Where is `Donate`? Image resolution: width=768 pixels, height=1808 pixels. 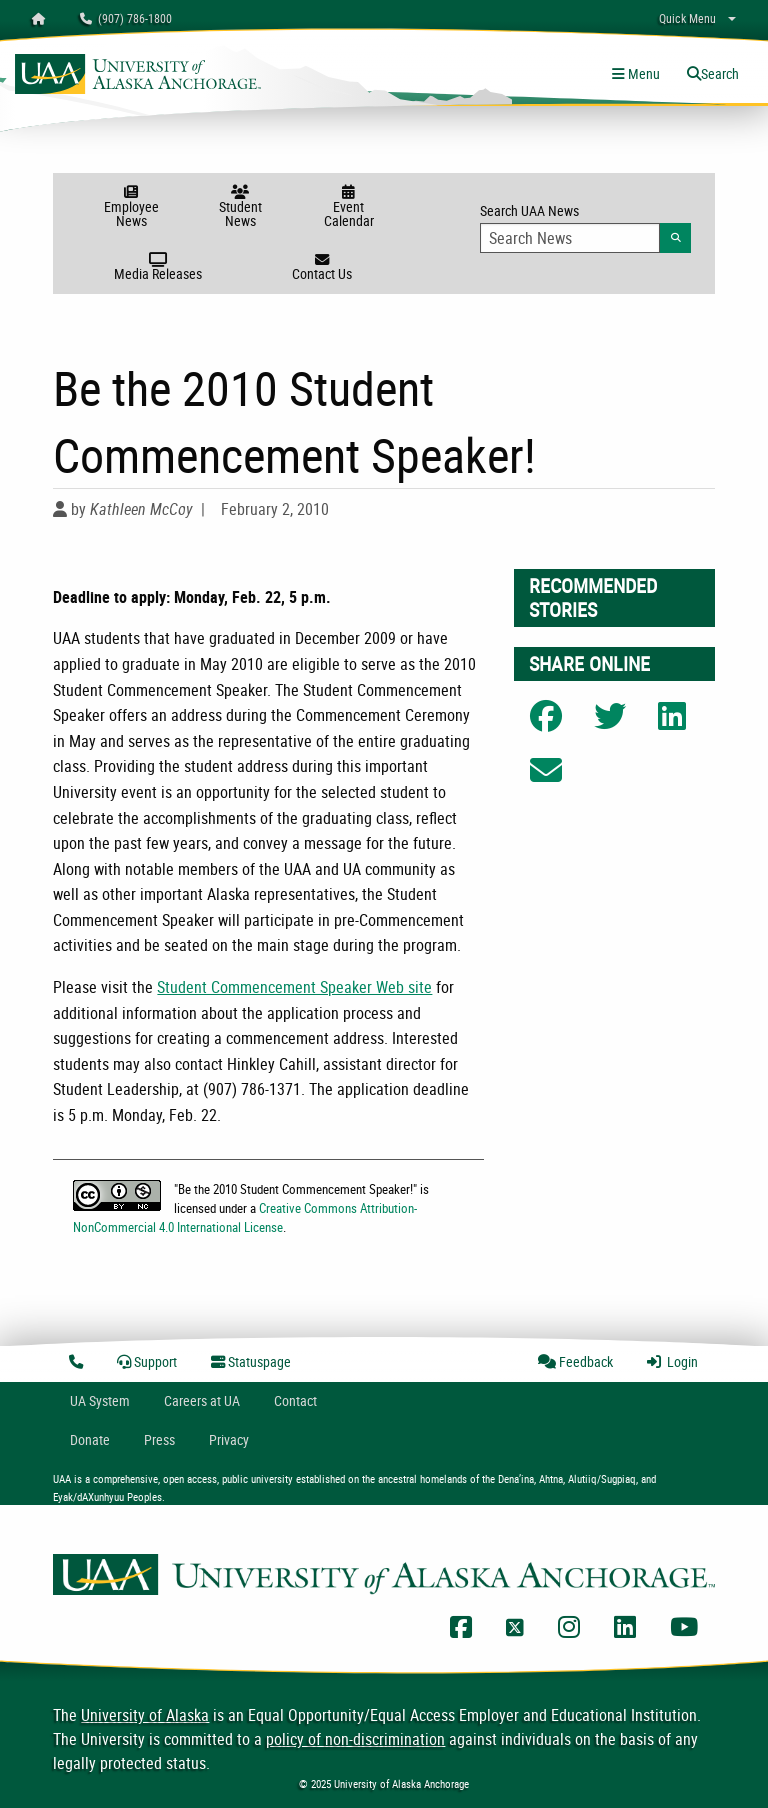 Donate is located at coordinates (90, 1439).